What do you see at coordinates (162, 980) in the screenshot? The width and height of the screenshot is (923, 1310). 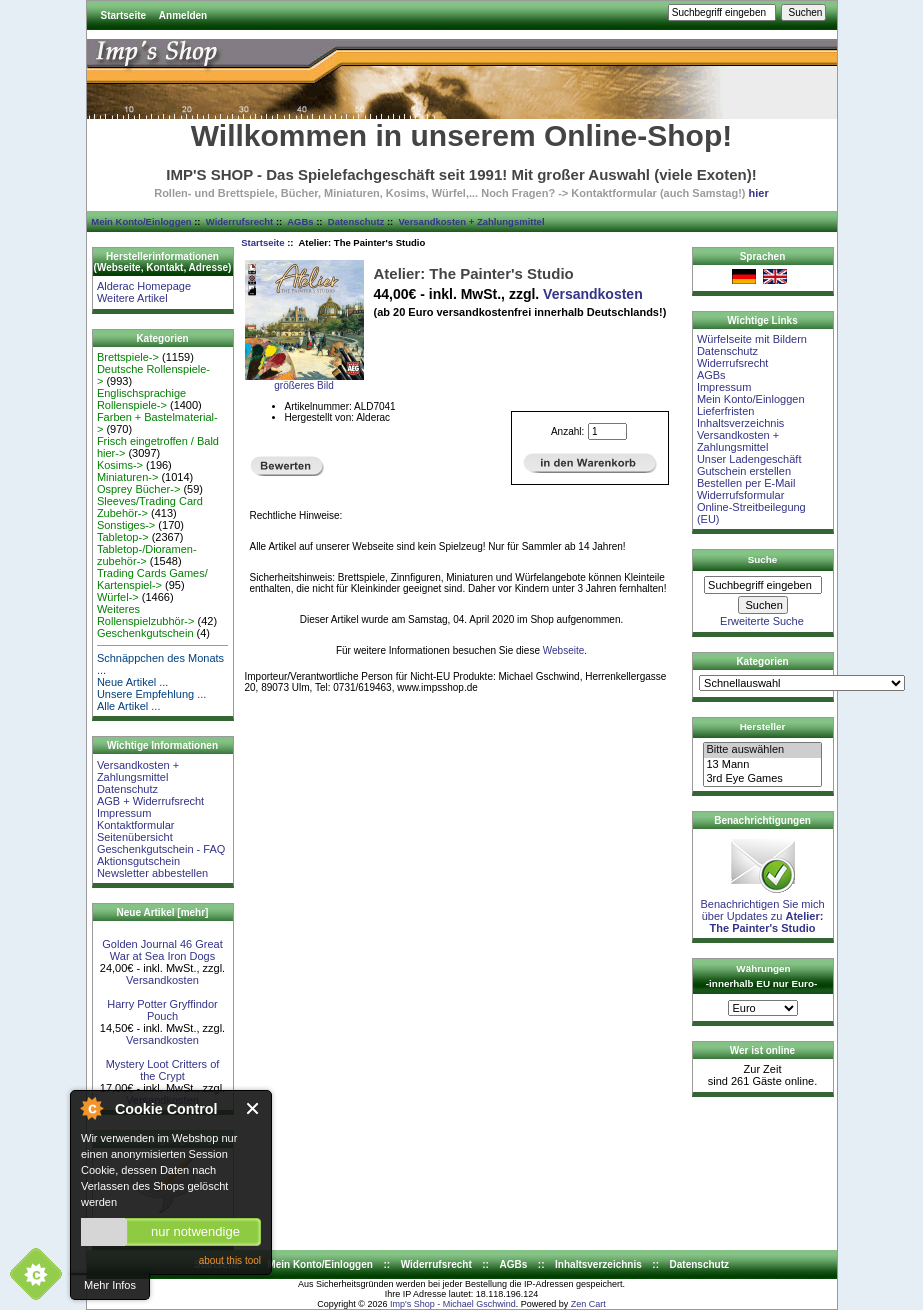 I see `Versandkosten` at bounding box center [162, 980].